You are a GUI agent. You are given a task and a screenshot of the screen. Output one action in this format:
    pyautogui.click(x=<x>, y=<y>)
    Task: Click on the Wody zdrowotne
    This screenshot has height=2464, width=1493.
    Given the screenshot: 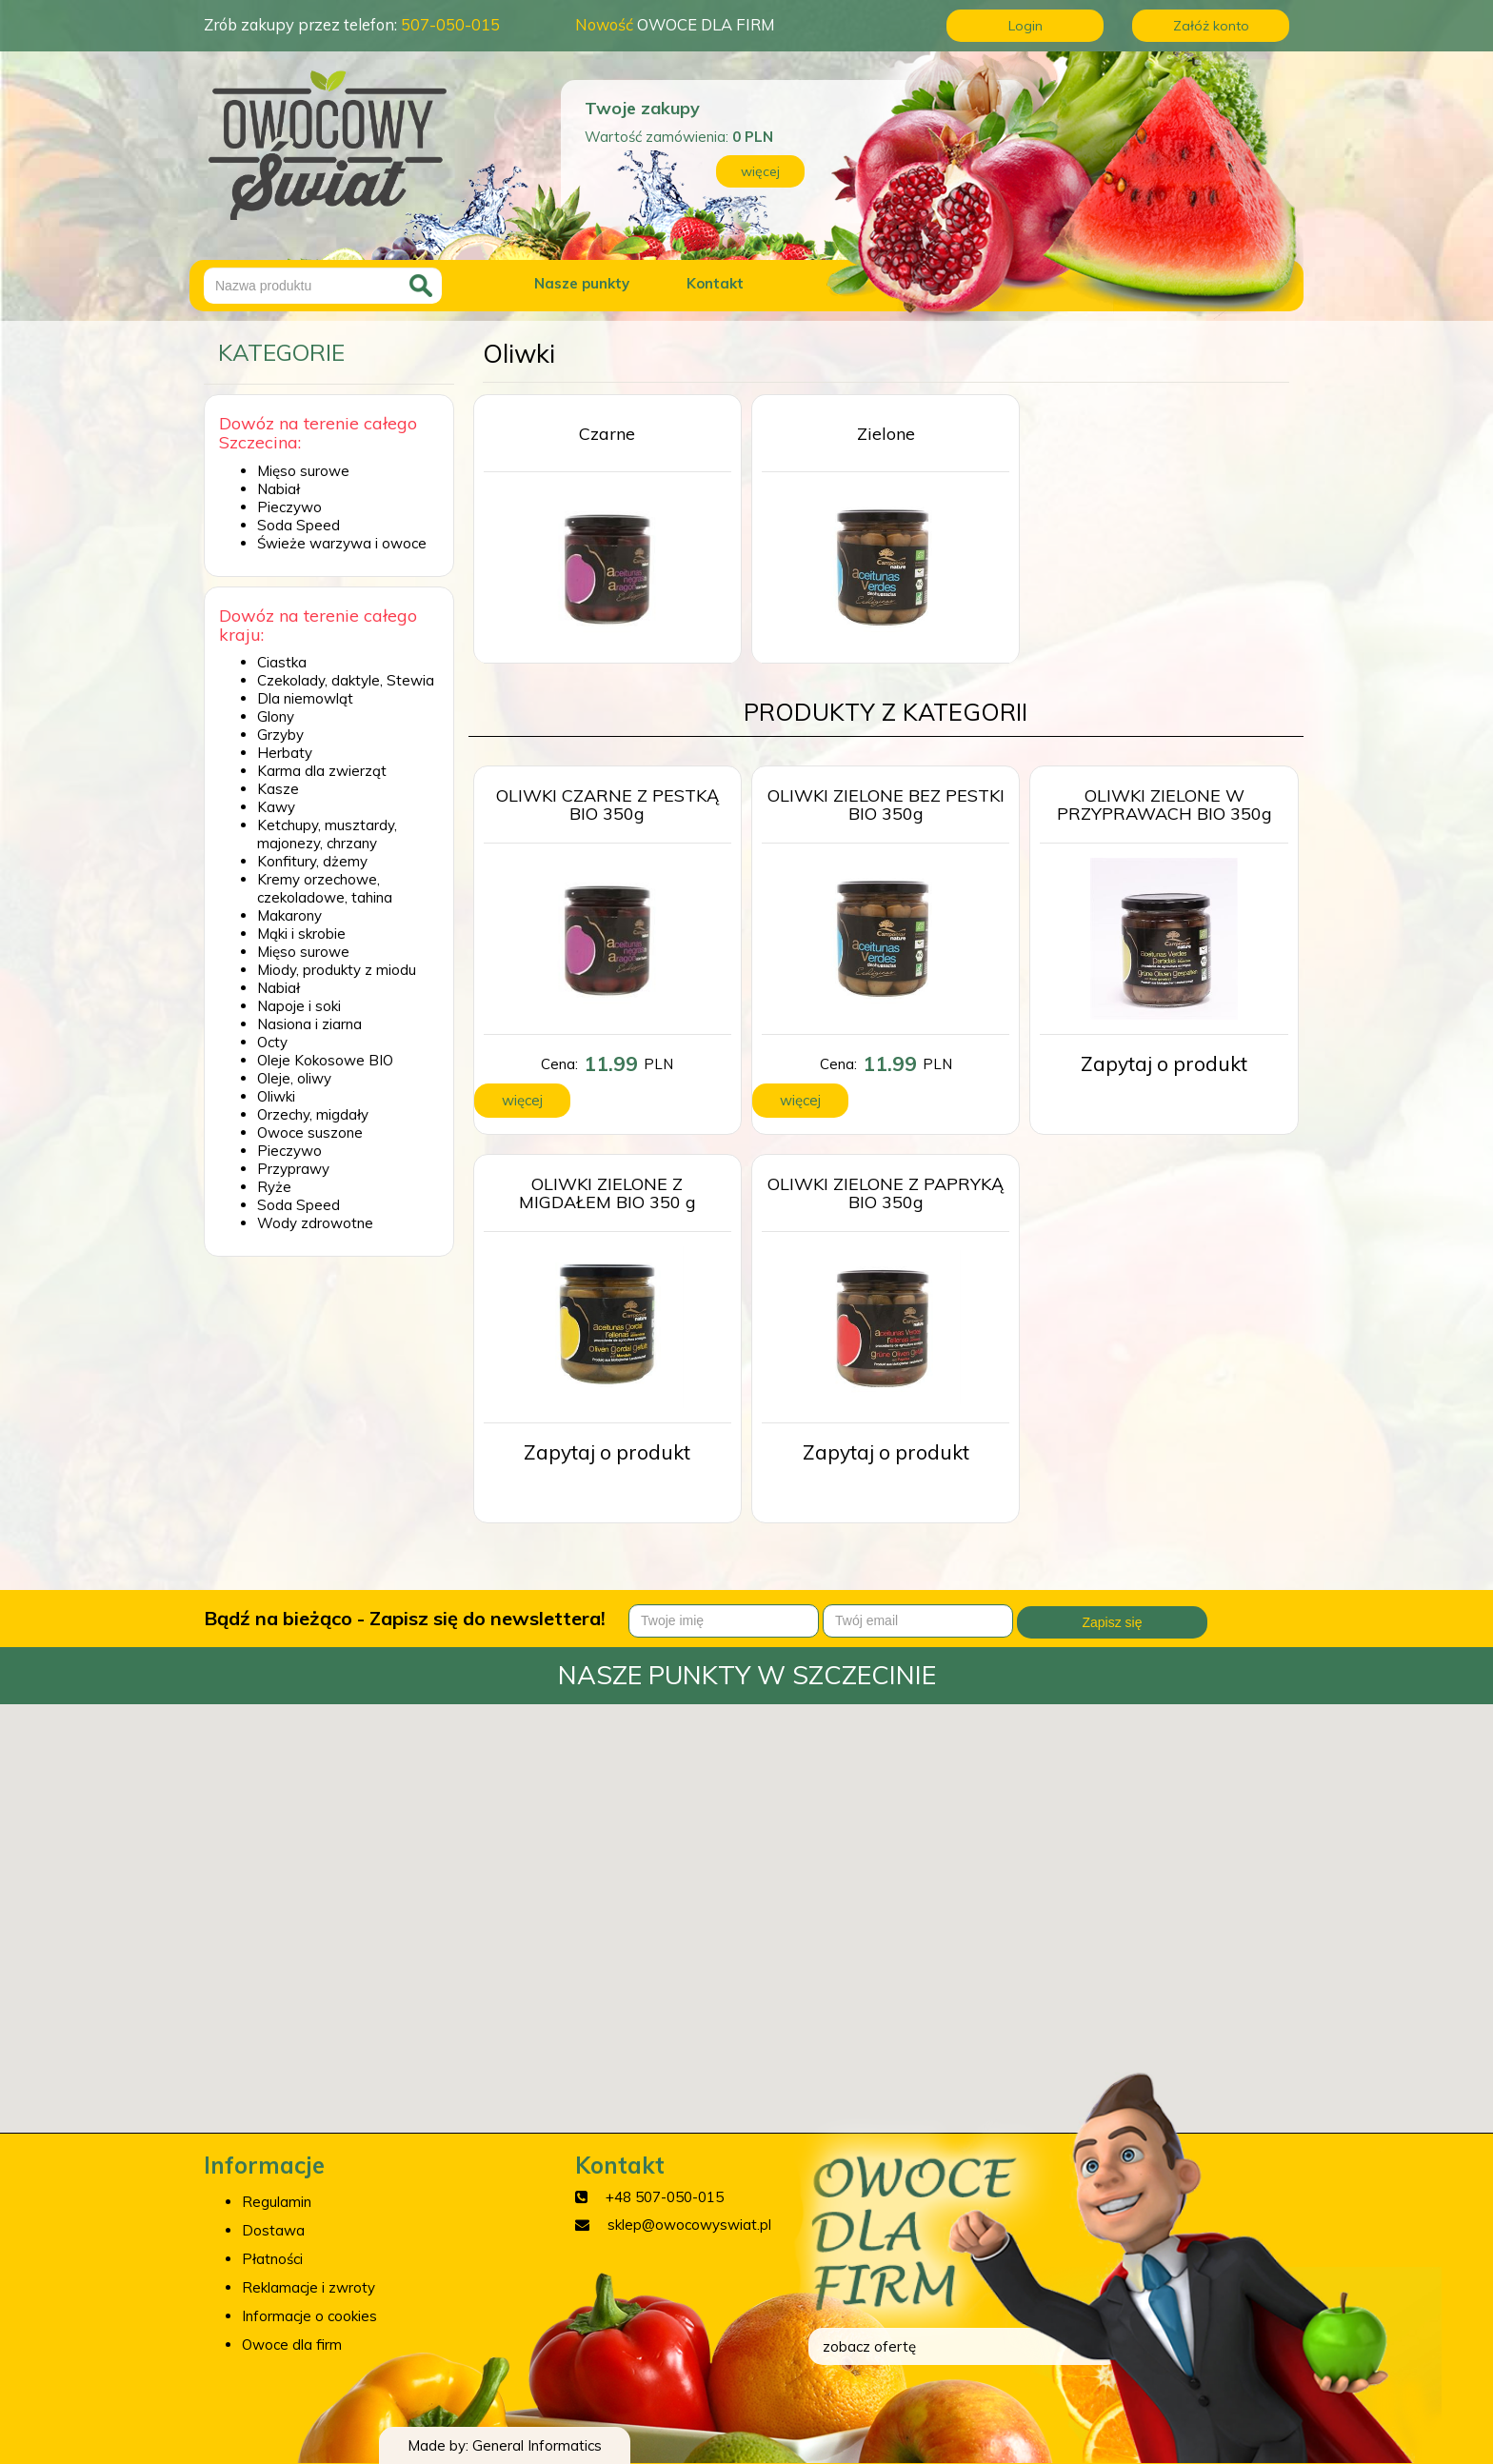 What is the action you would take?
    pyautogui.click(x=315, y=1223)
    